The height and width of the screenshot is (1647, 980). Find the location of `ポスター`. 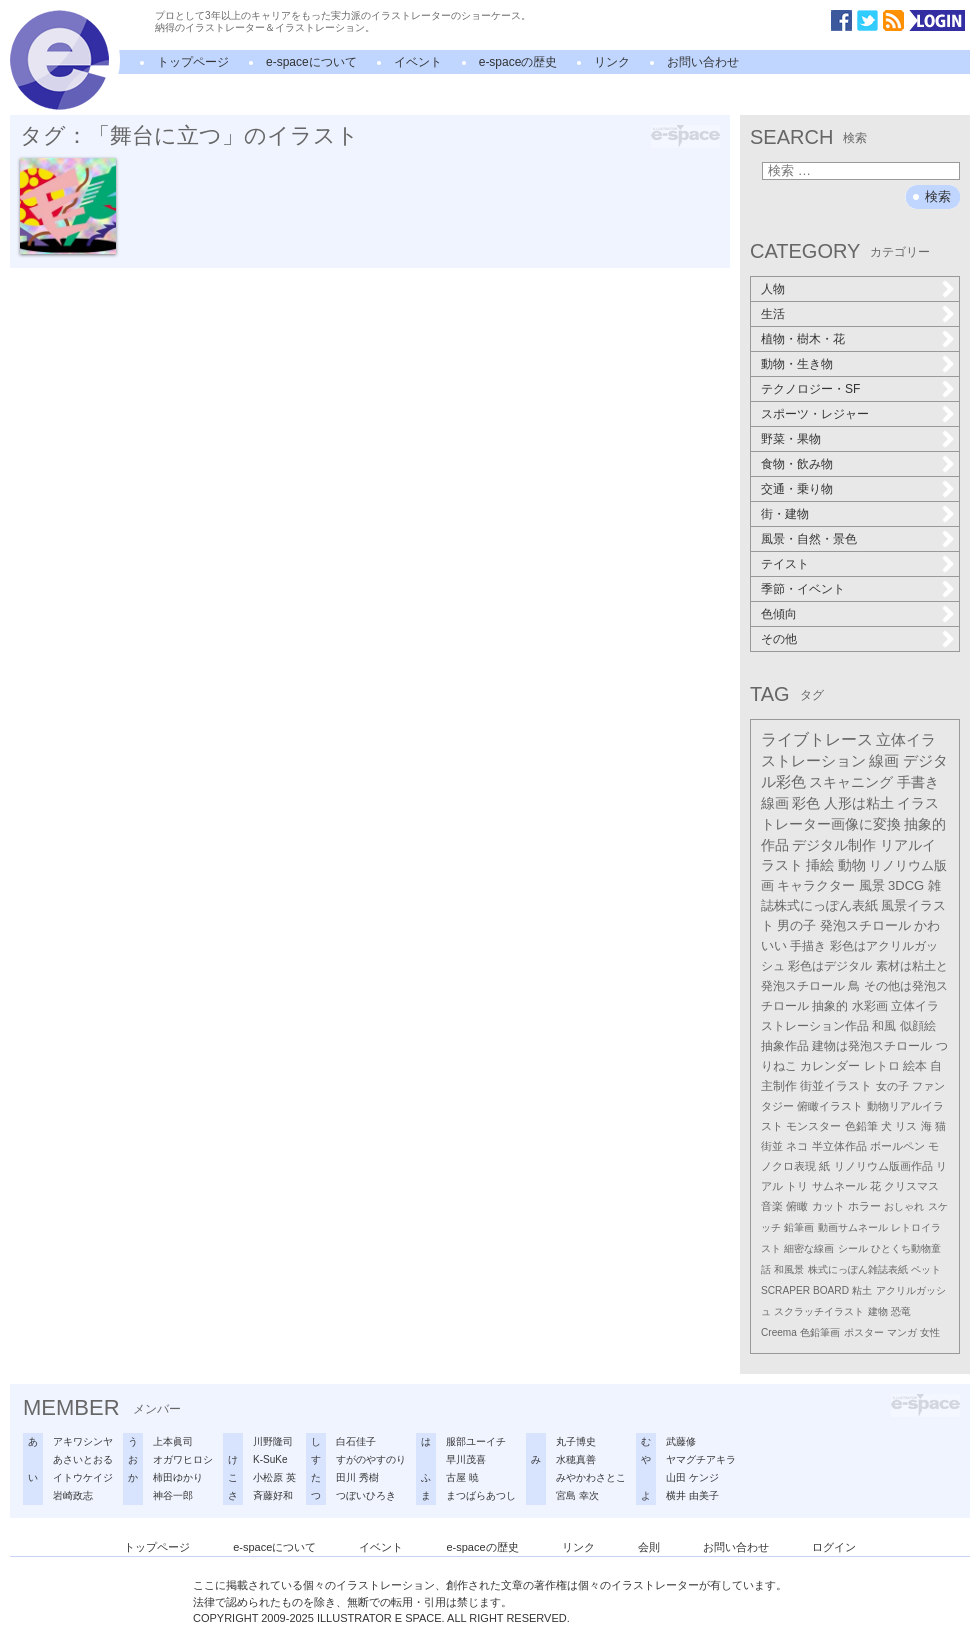

ポスター is located at coordinates (864, 1332).